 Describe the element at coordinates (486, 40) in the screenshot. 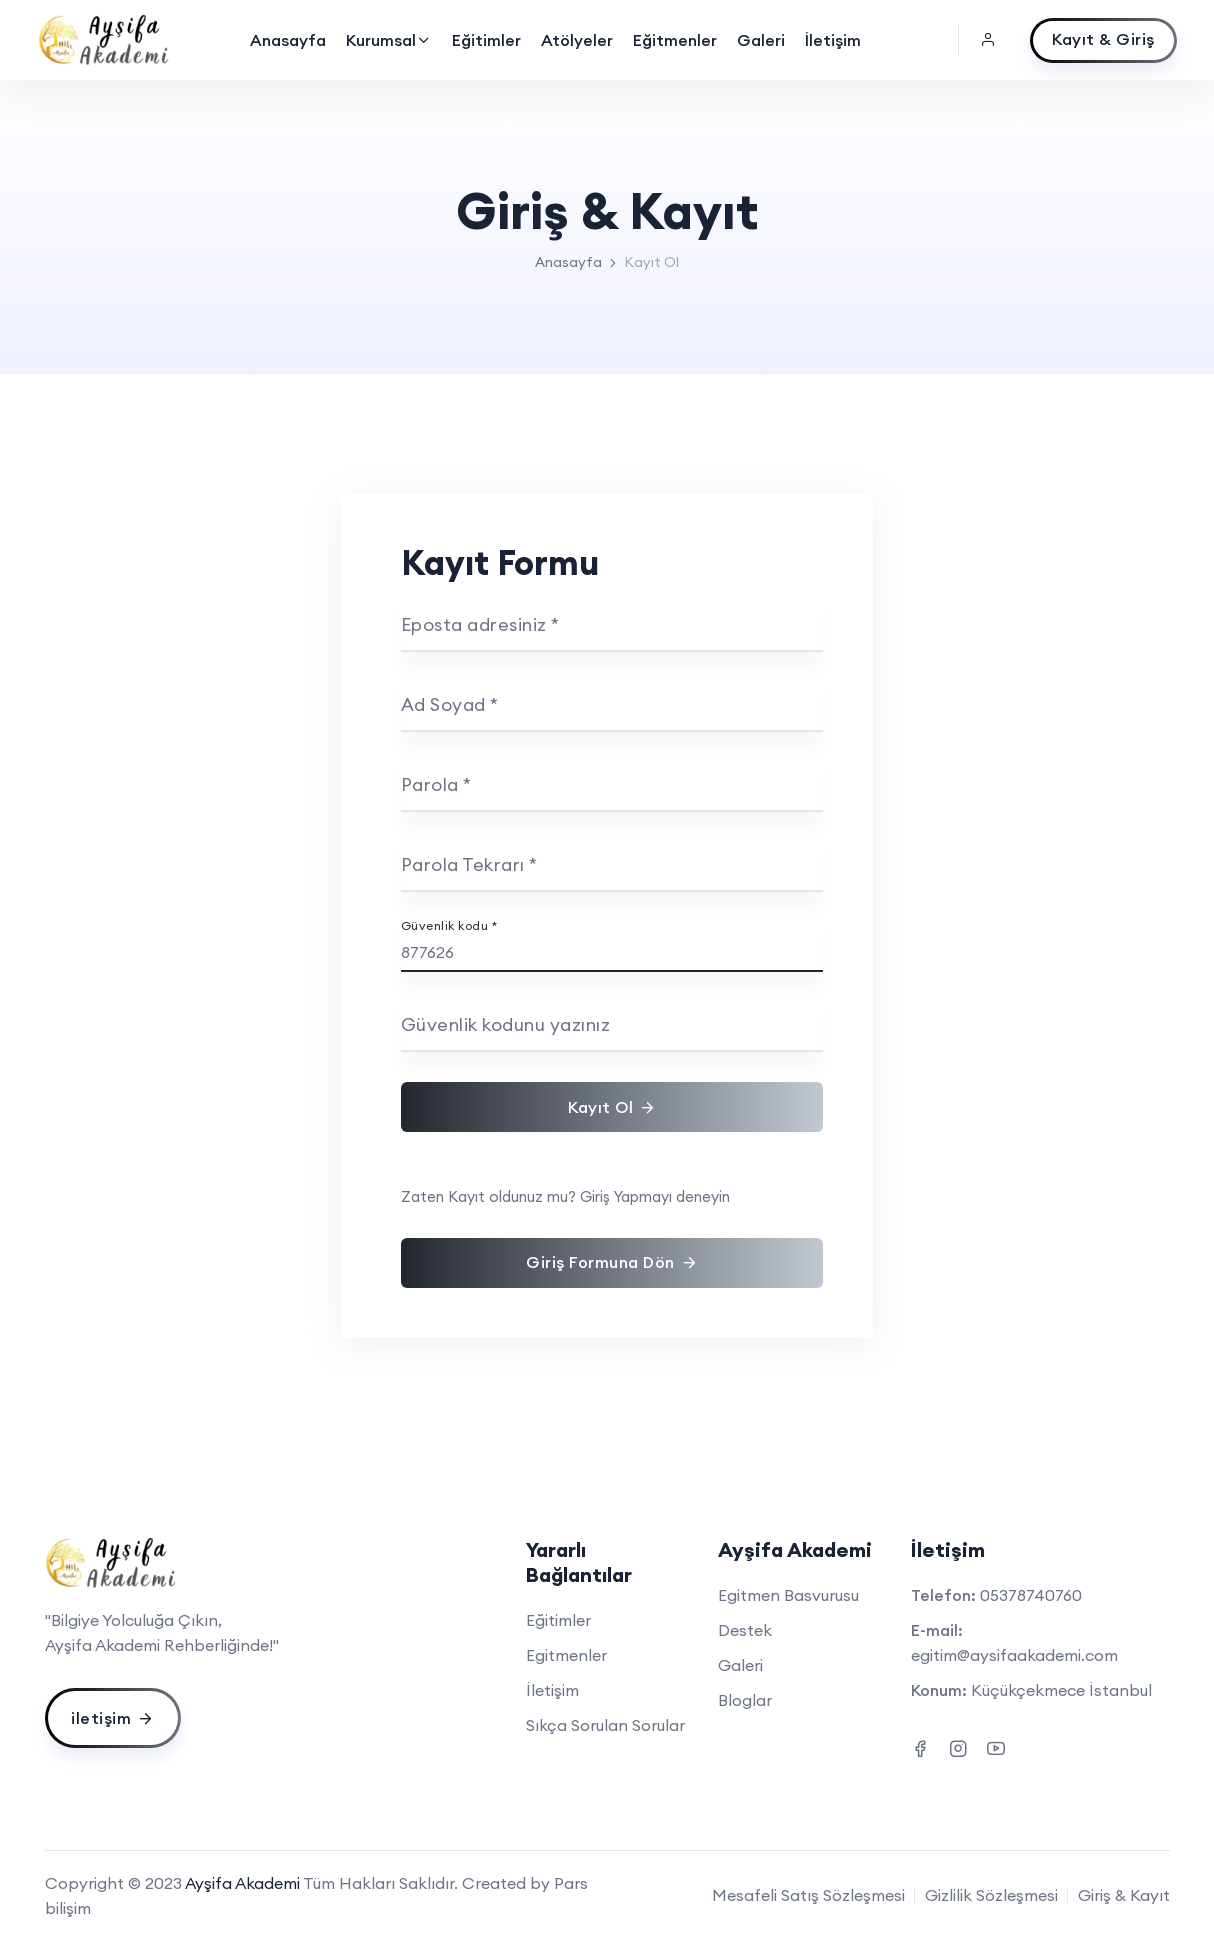

I see `Eğitimler` at that location.